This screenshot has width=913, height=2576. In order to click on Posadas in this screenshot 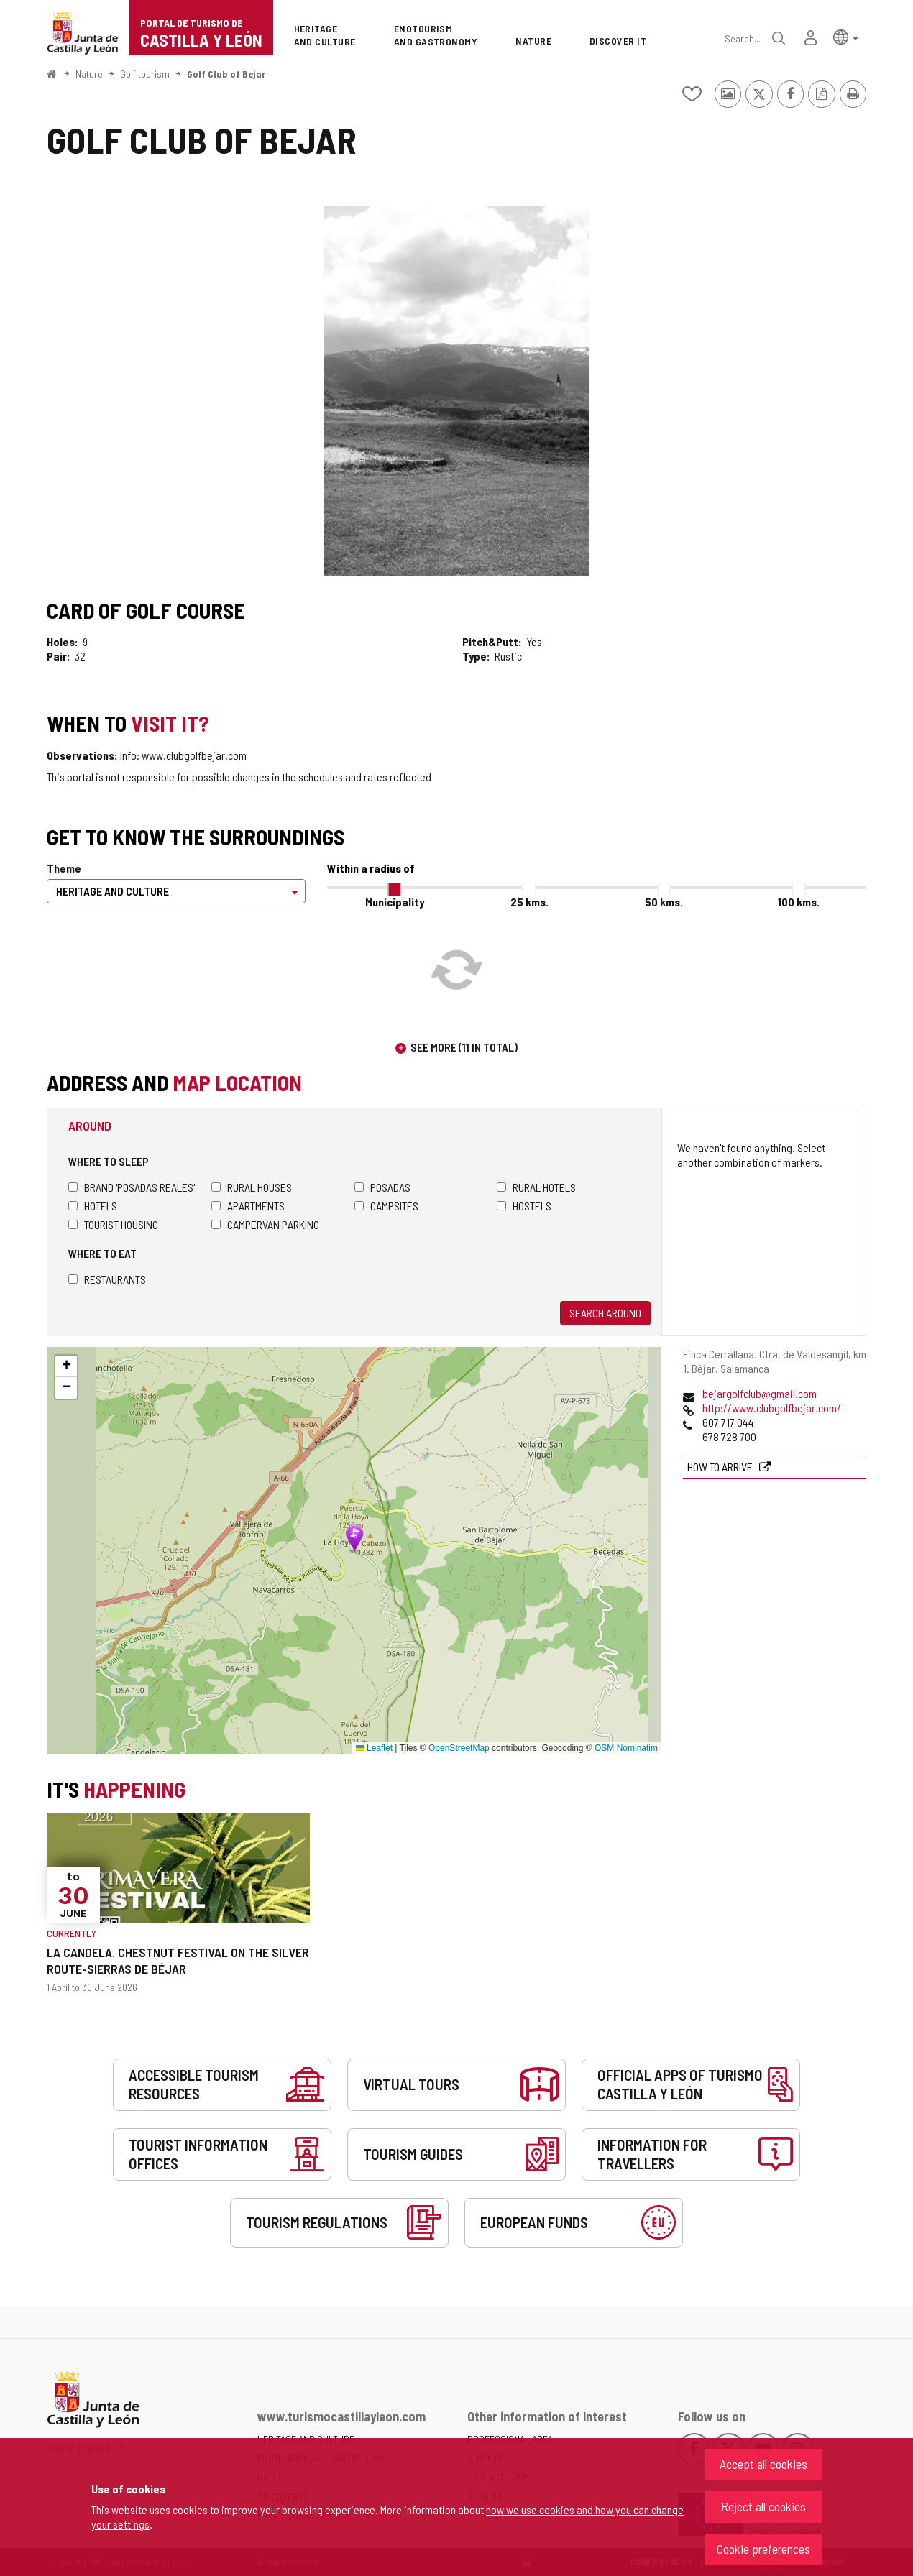, I will do `click(382, 1187)`.